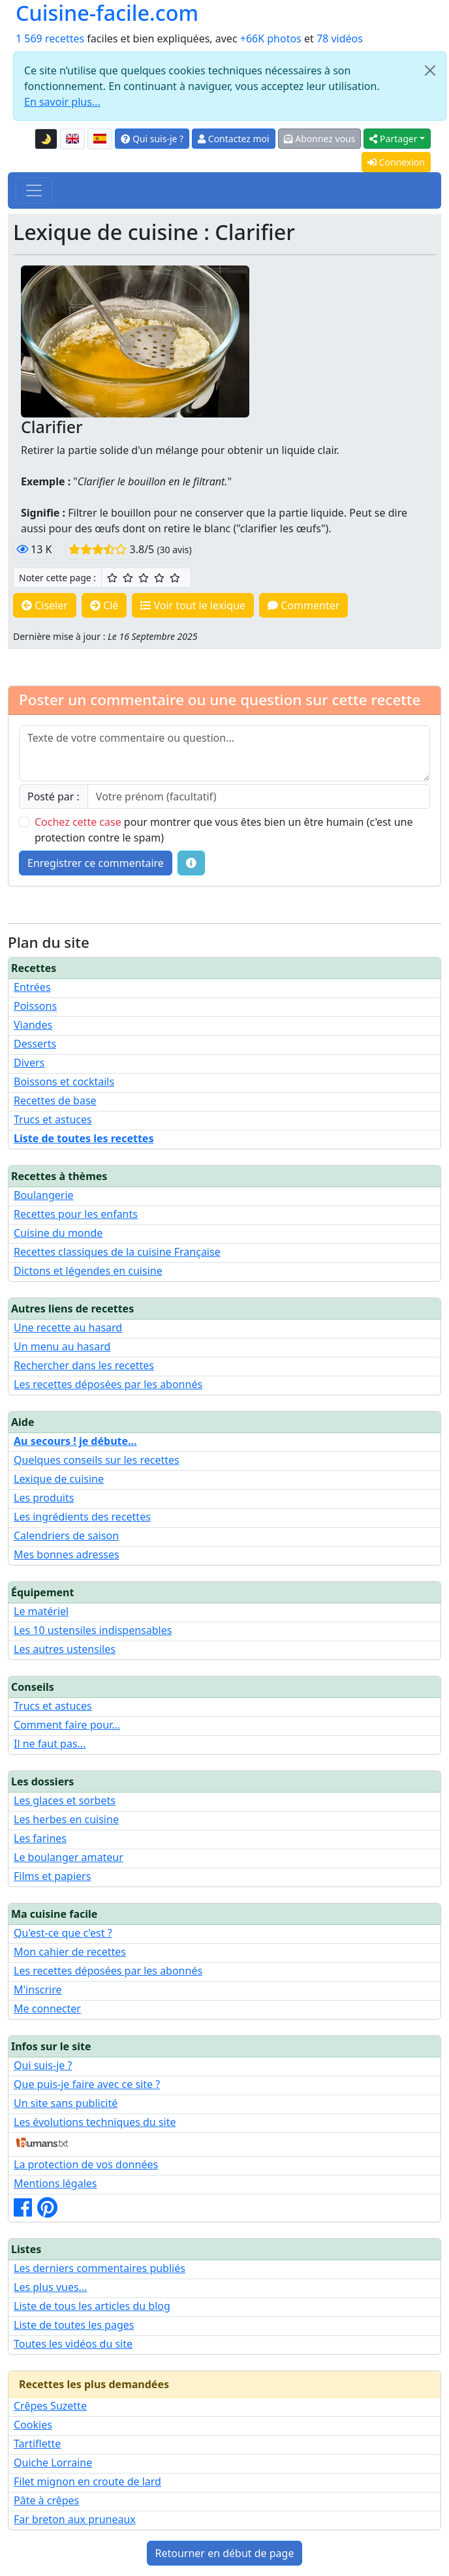 This screenshot has height=2576, width=449. What do you see at coordinates (175, 578) in the screenshot?
I see `[5/5 ☆☆☆☆☆ : Excellent]` at bounding box center [175, 578].